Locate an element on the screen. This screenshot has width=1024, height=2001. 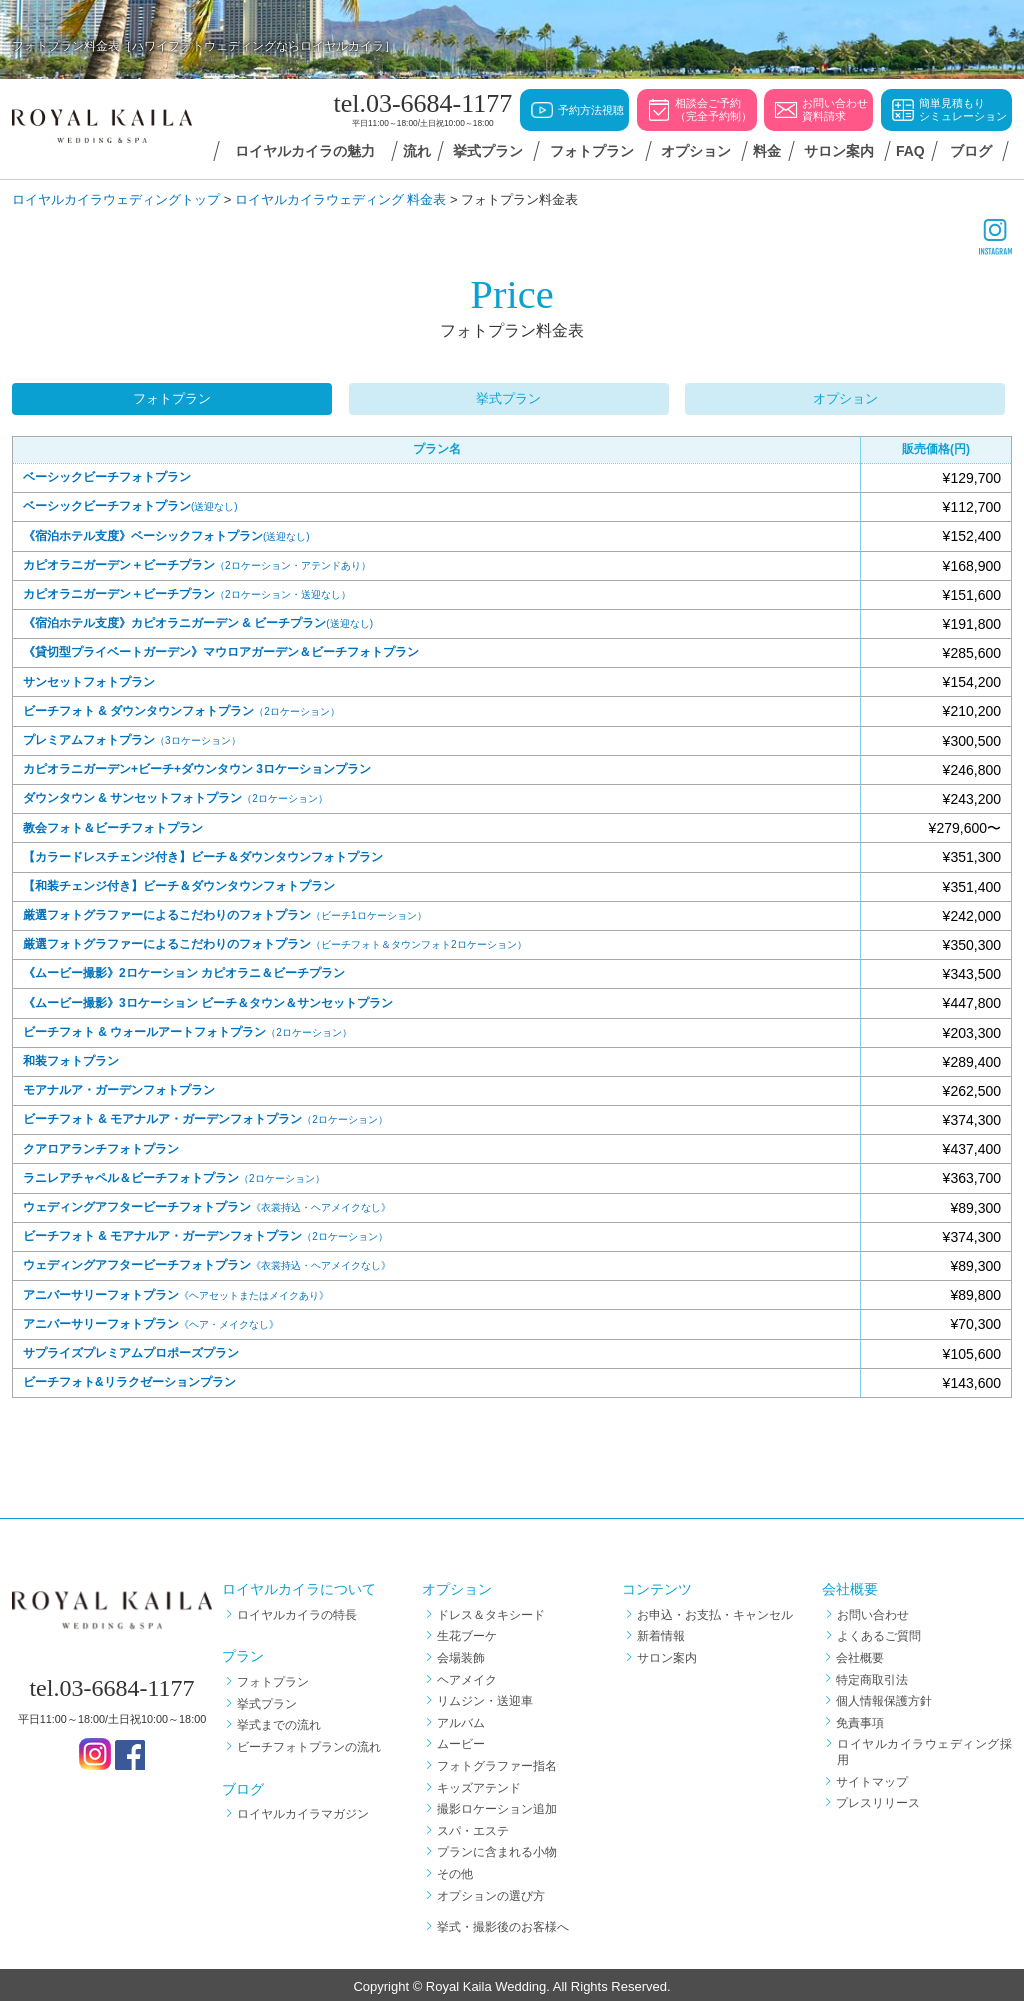
ベーシックビーチフォトプラン is located at coordinates (107, 474).